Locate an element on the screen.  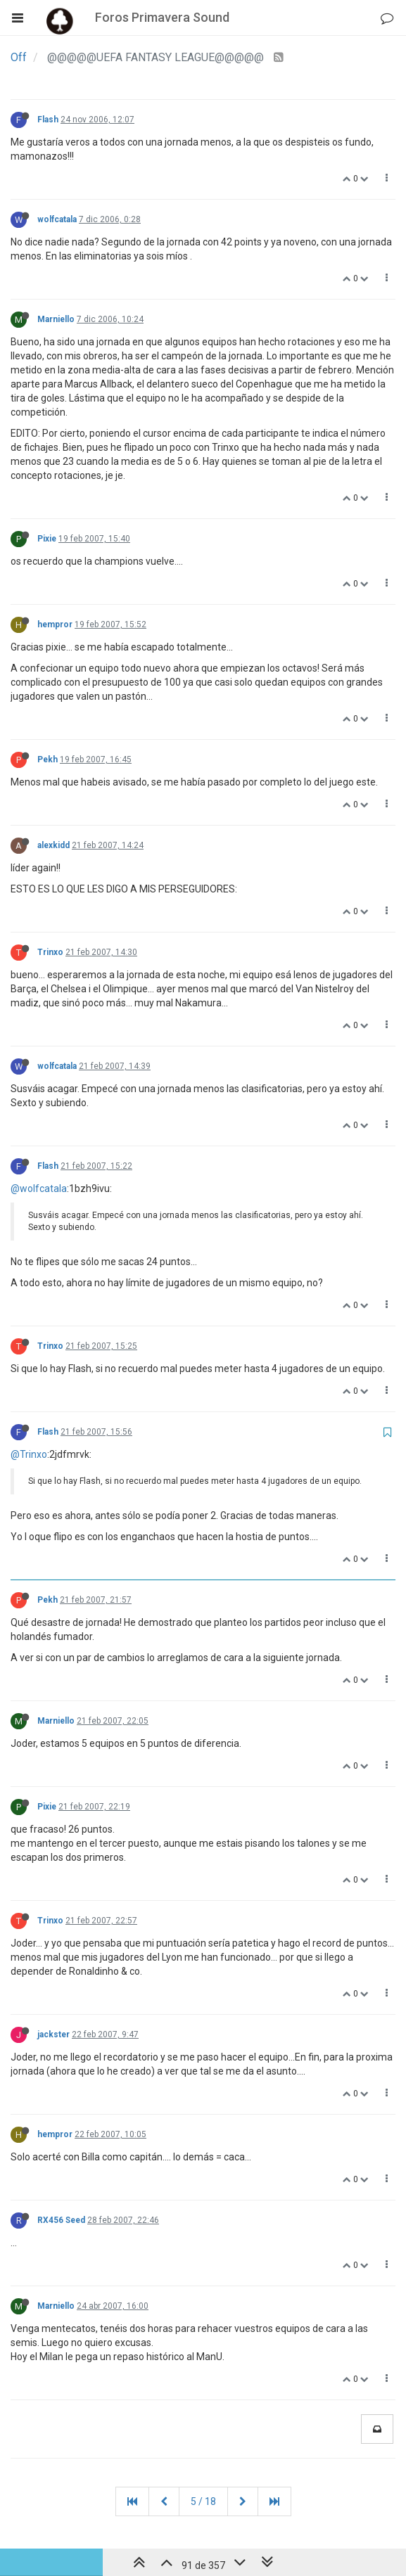
Pekh is located at coordinates (47, 759).